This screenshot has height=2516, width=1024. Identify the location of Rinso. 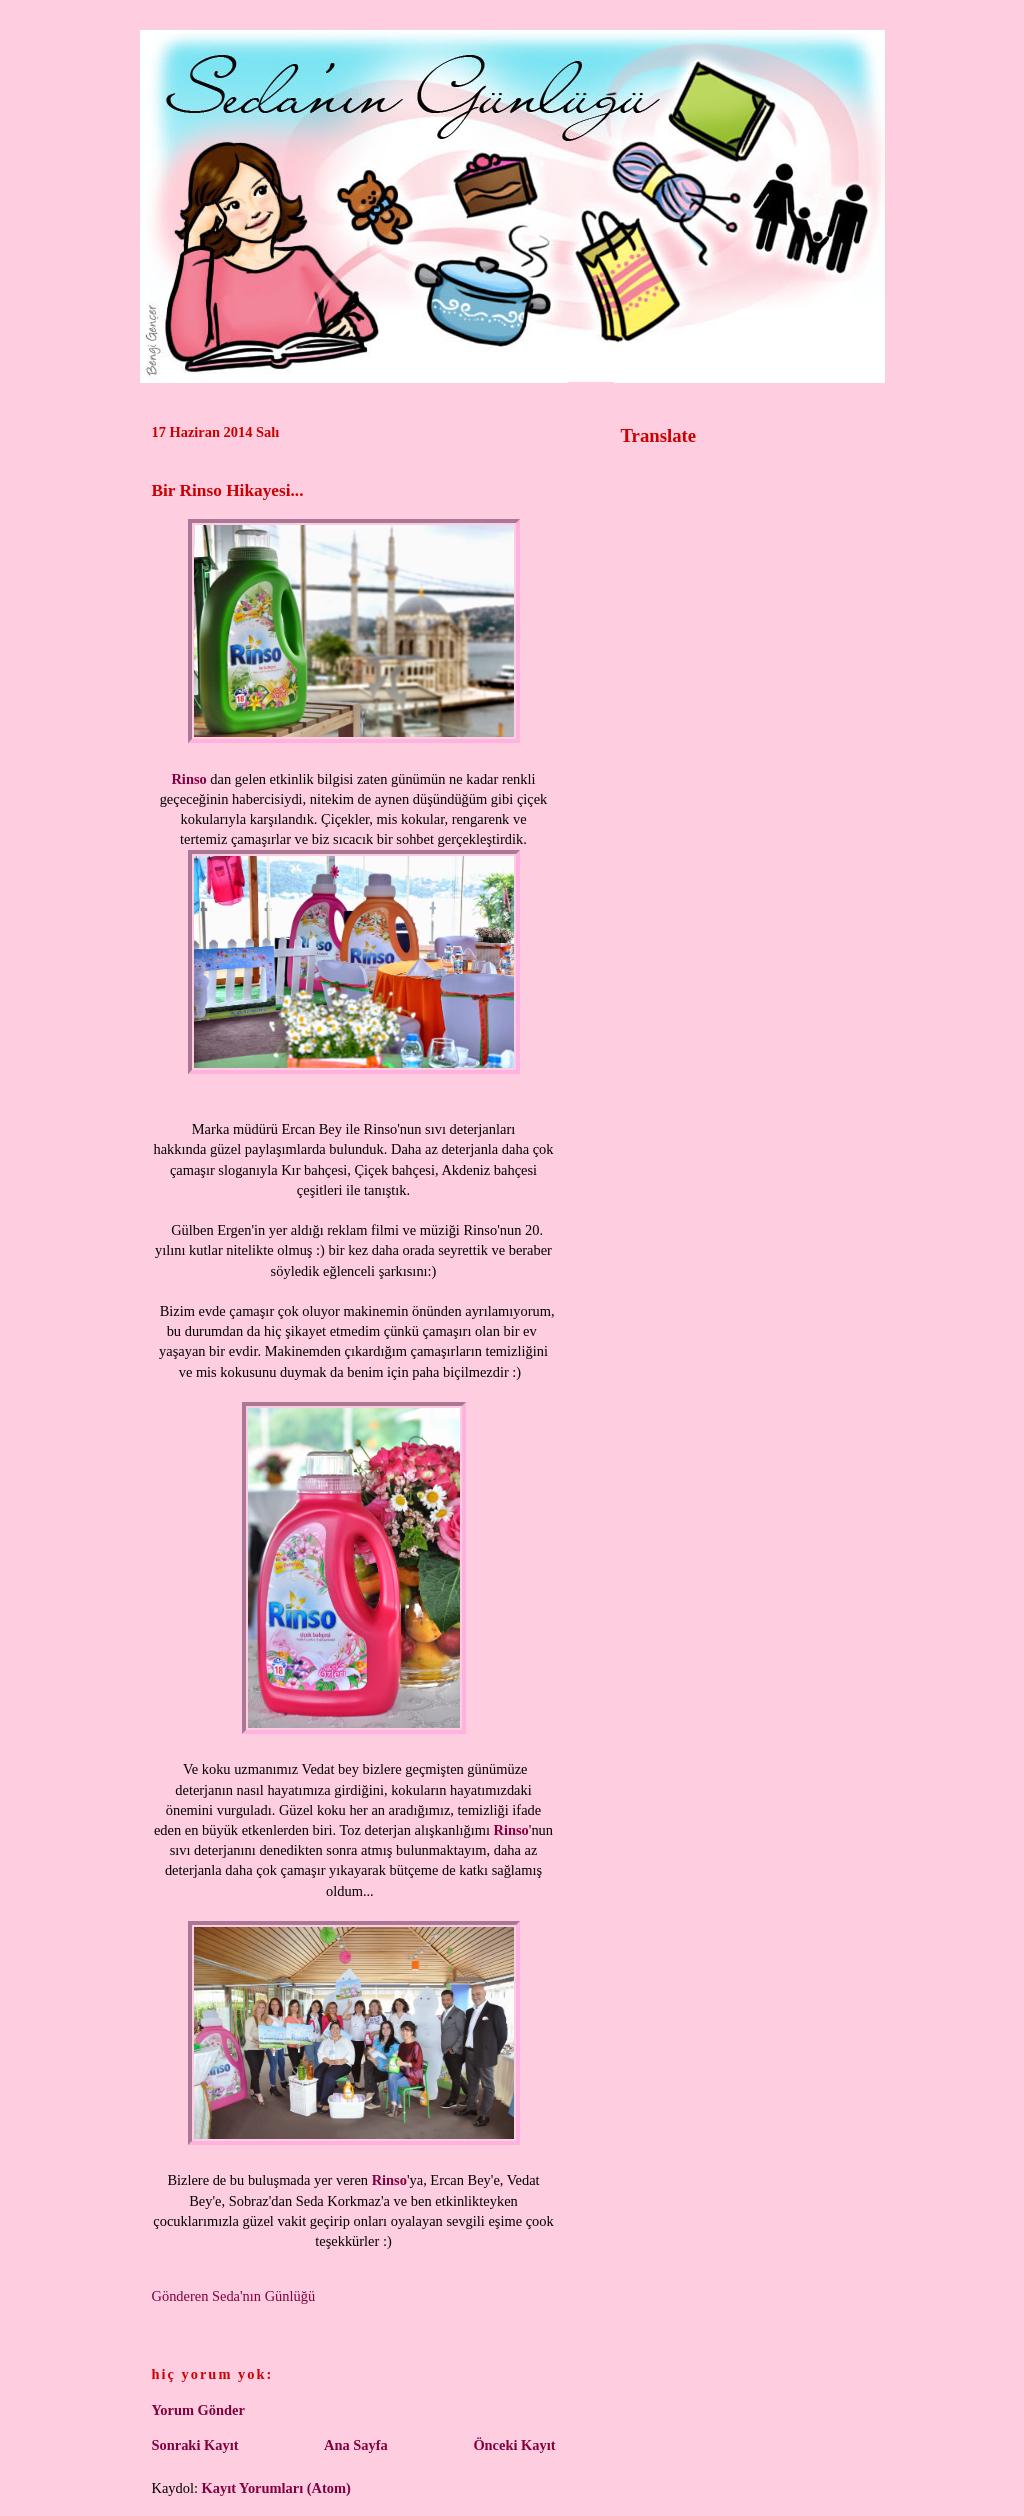
(188, 779).